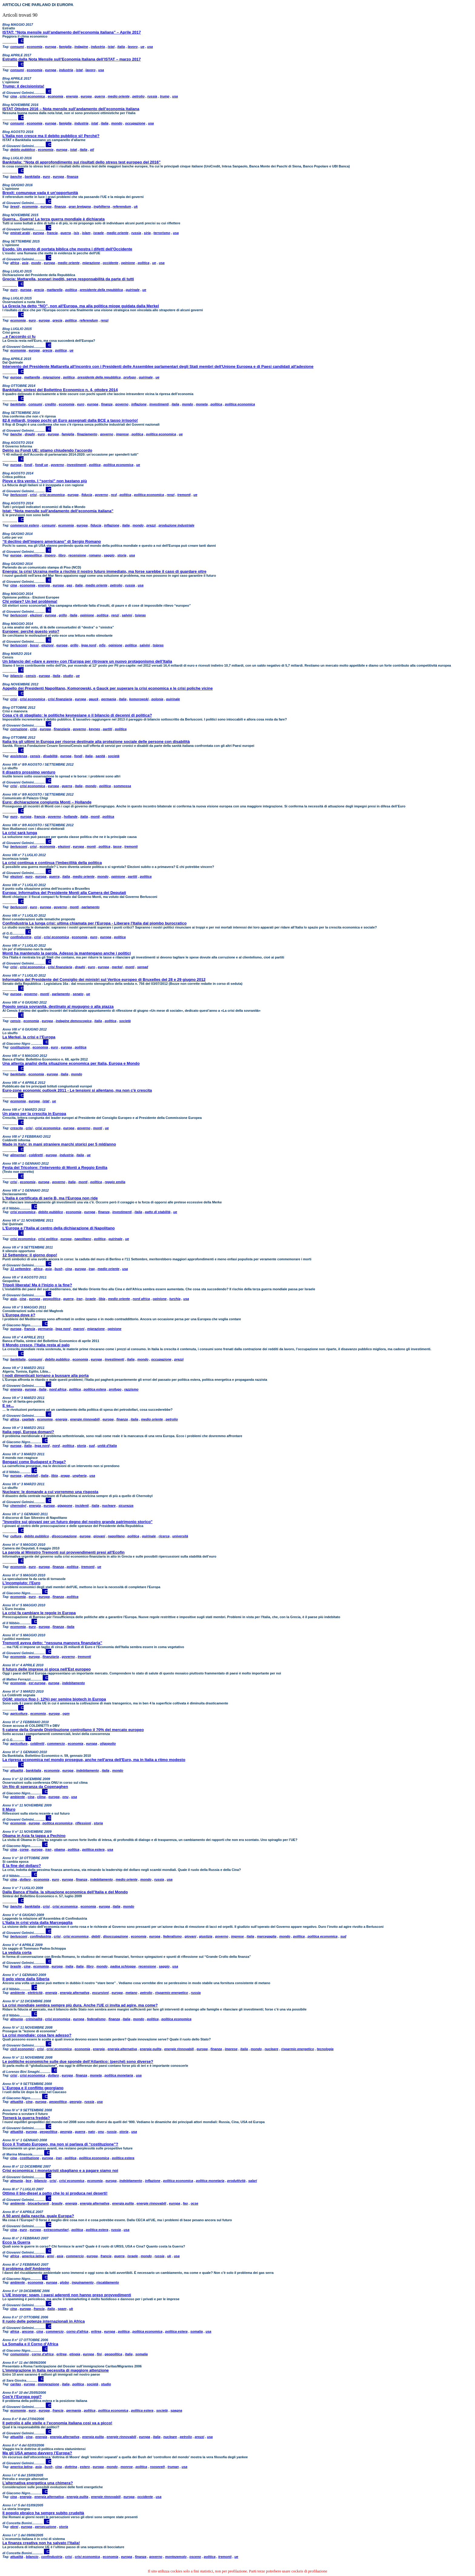 Image resolution: width=475 pixels, height=2576 pixels. Describe the element at coordinates (116, 123) in the screenshot. I see `mondo` at that location.